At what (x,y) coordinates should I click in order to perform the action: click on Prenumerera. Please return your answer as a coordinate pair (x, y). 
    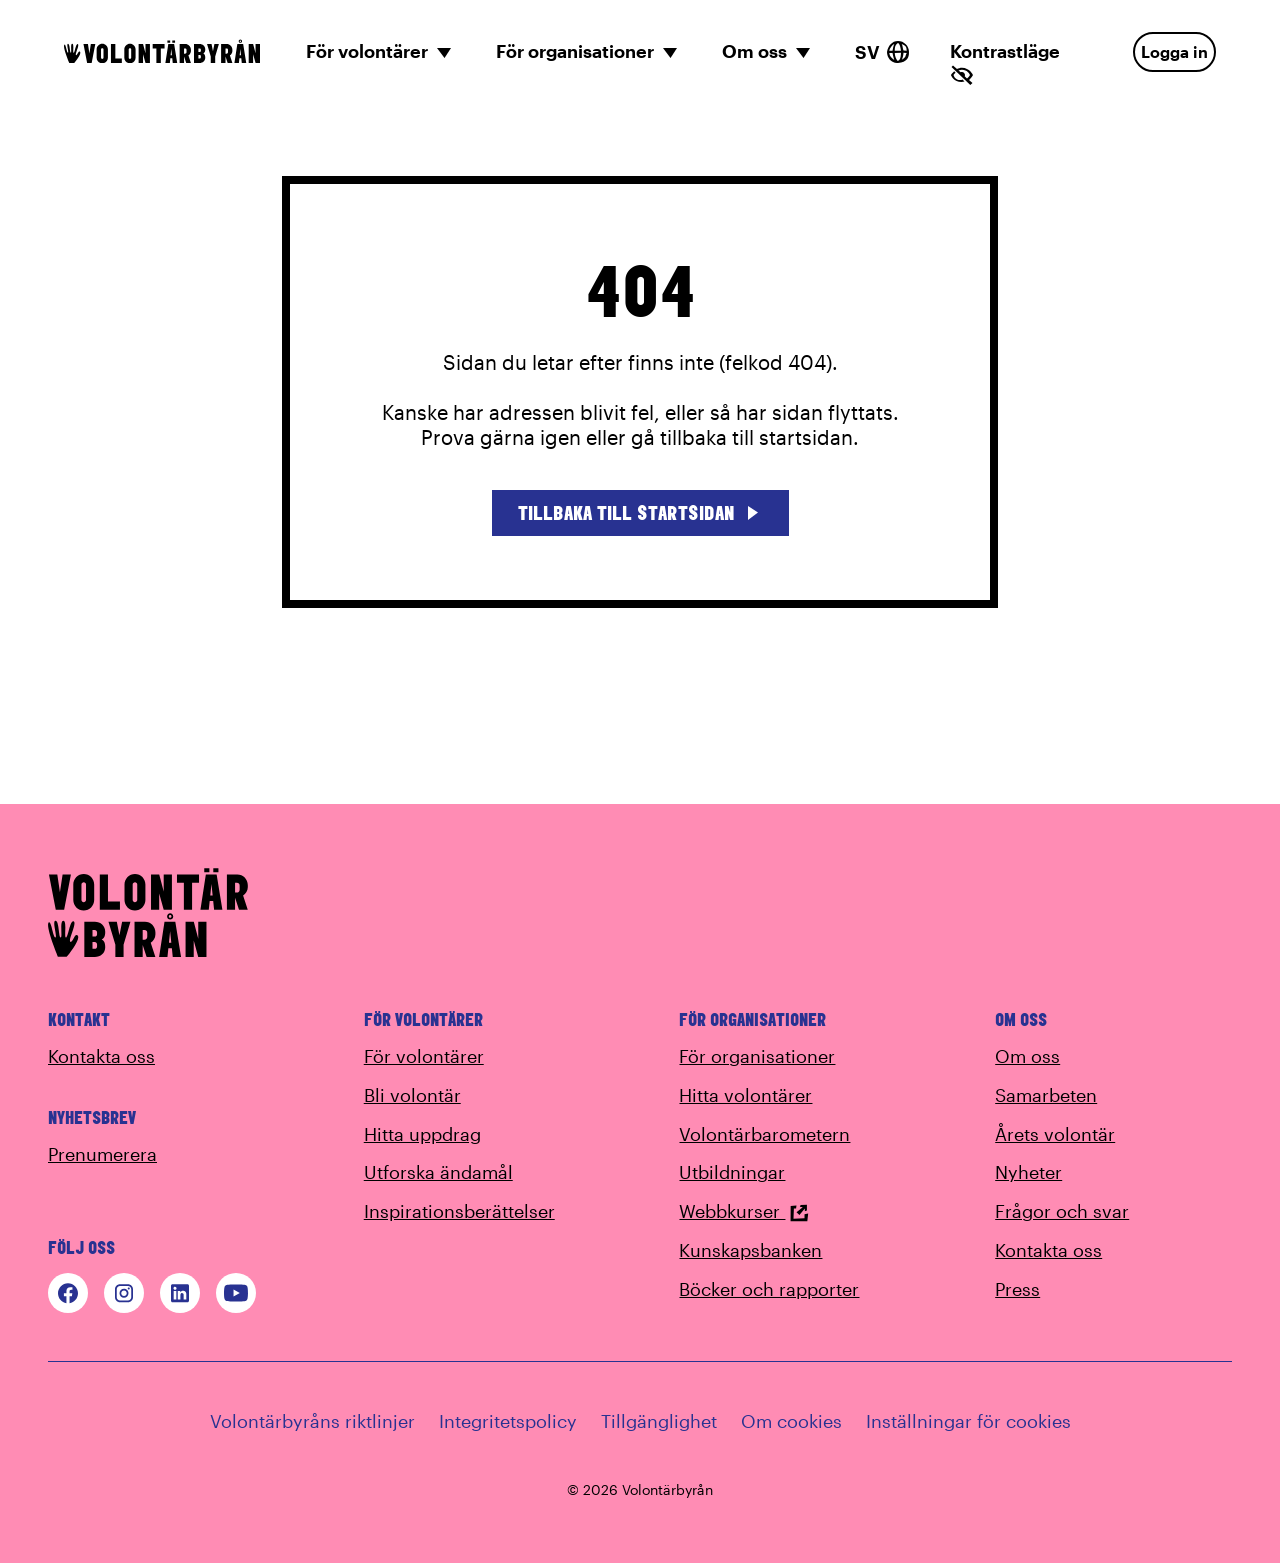
    Looking at the image, I should click on (102, 1154).